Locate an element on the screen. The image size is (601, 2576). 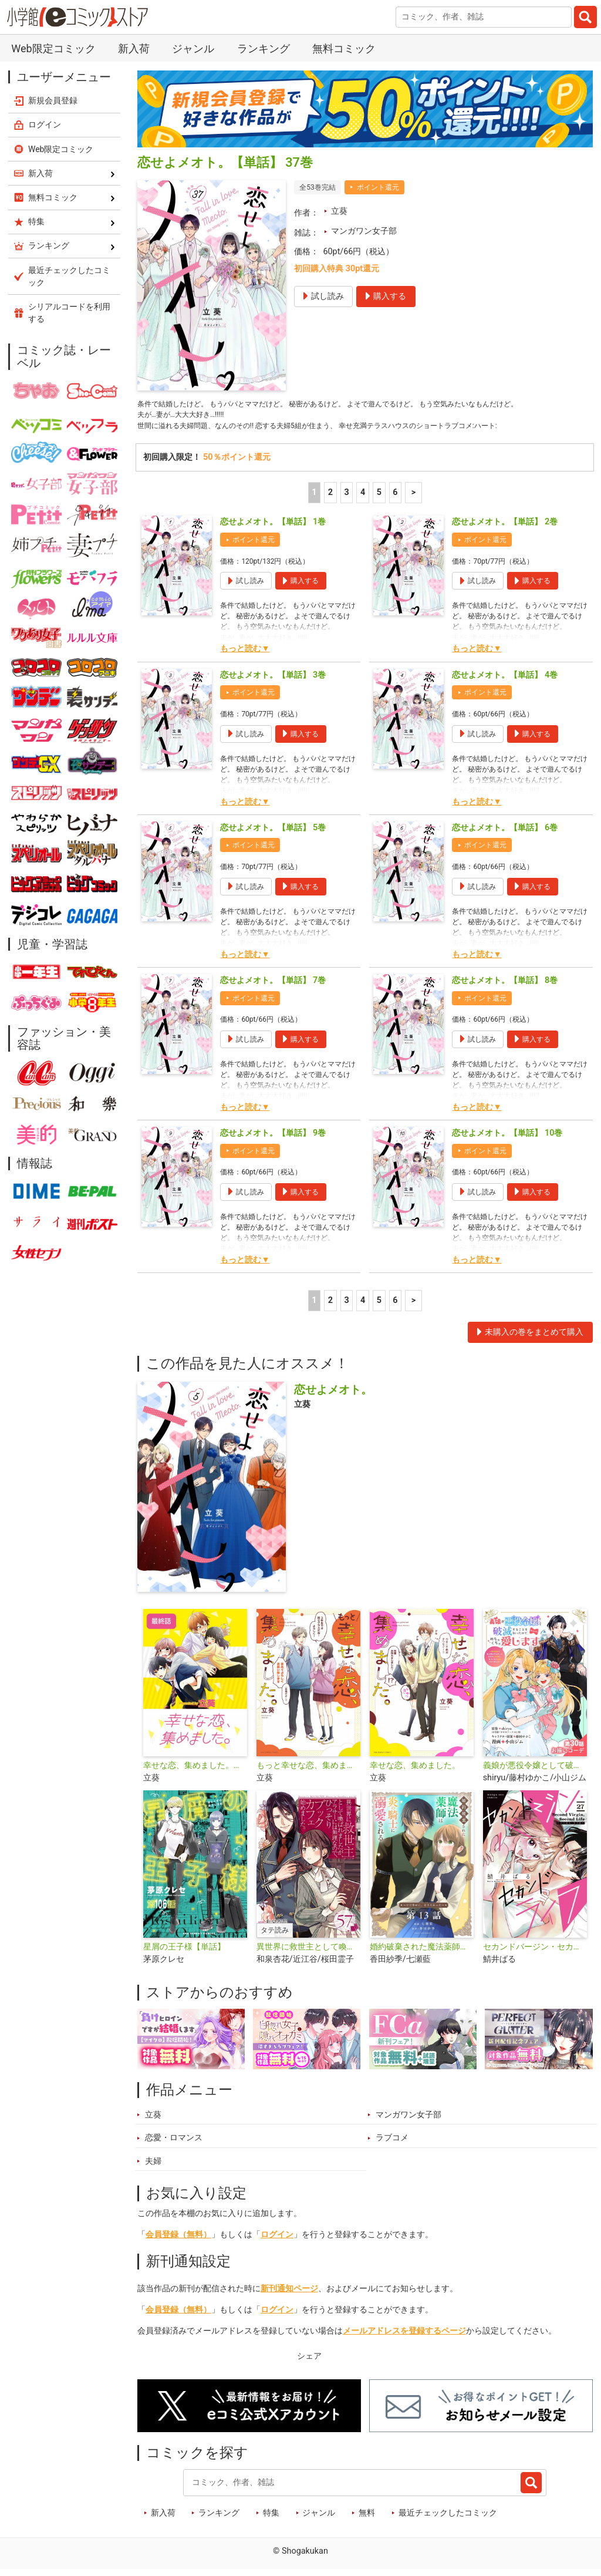
異世界に救世主として喚ばれましたが、アラサーには無理なので、ひっそりブックカフェ始めました。【タテ読み】 is located at coordinates (308, 1953).